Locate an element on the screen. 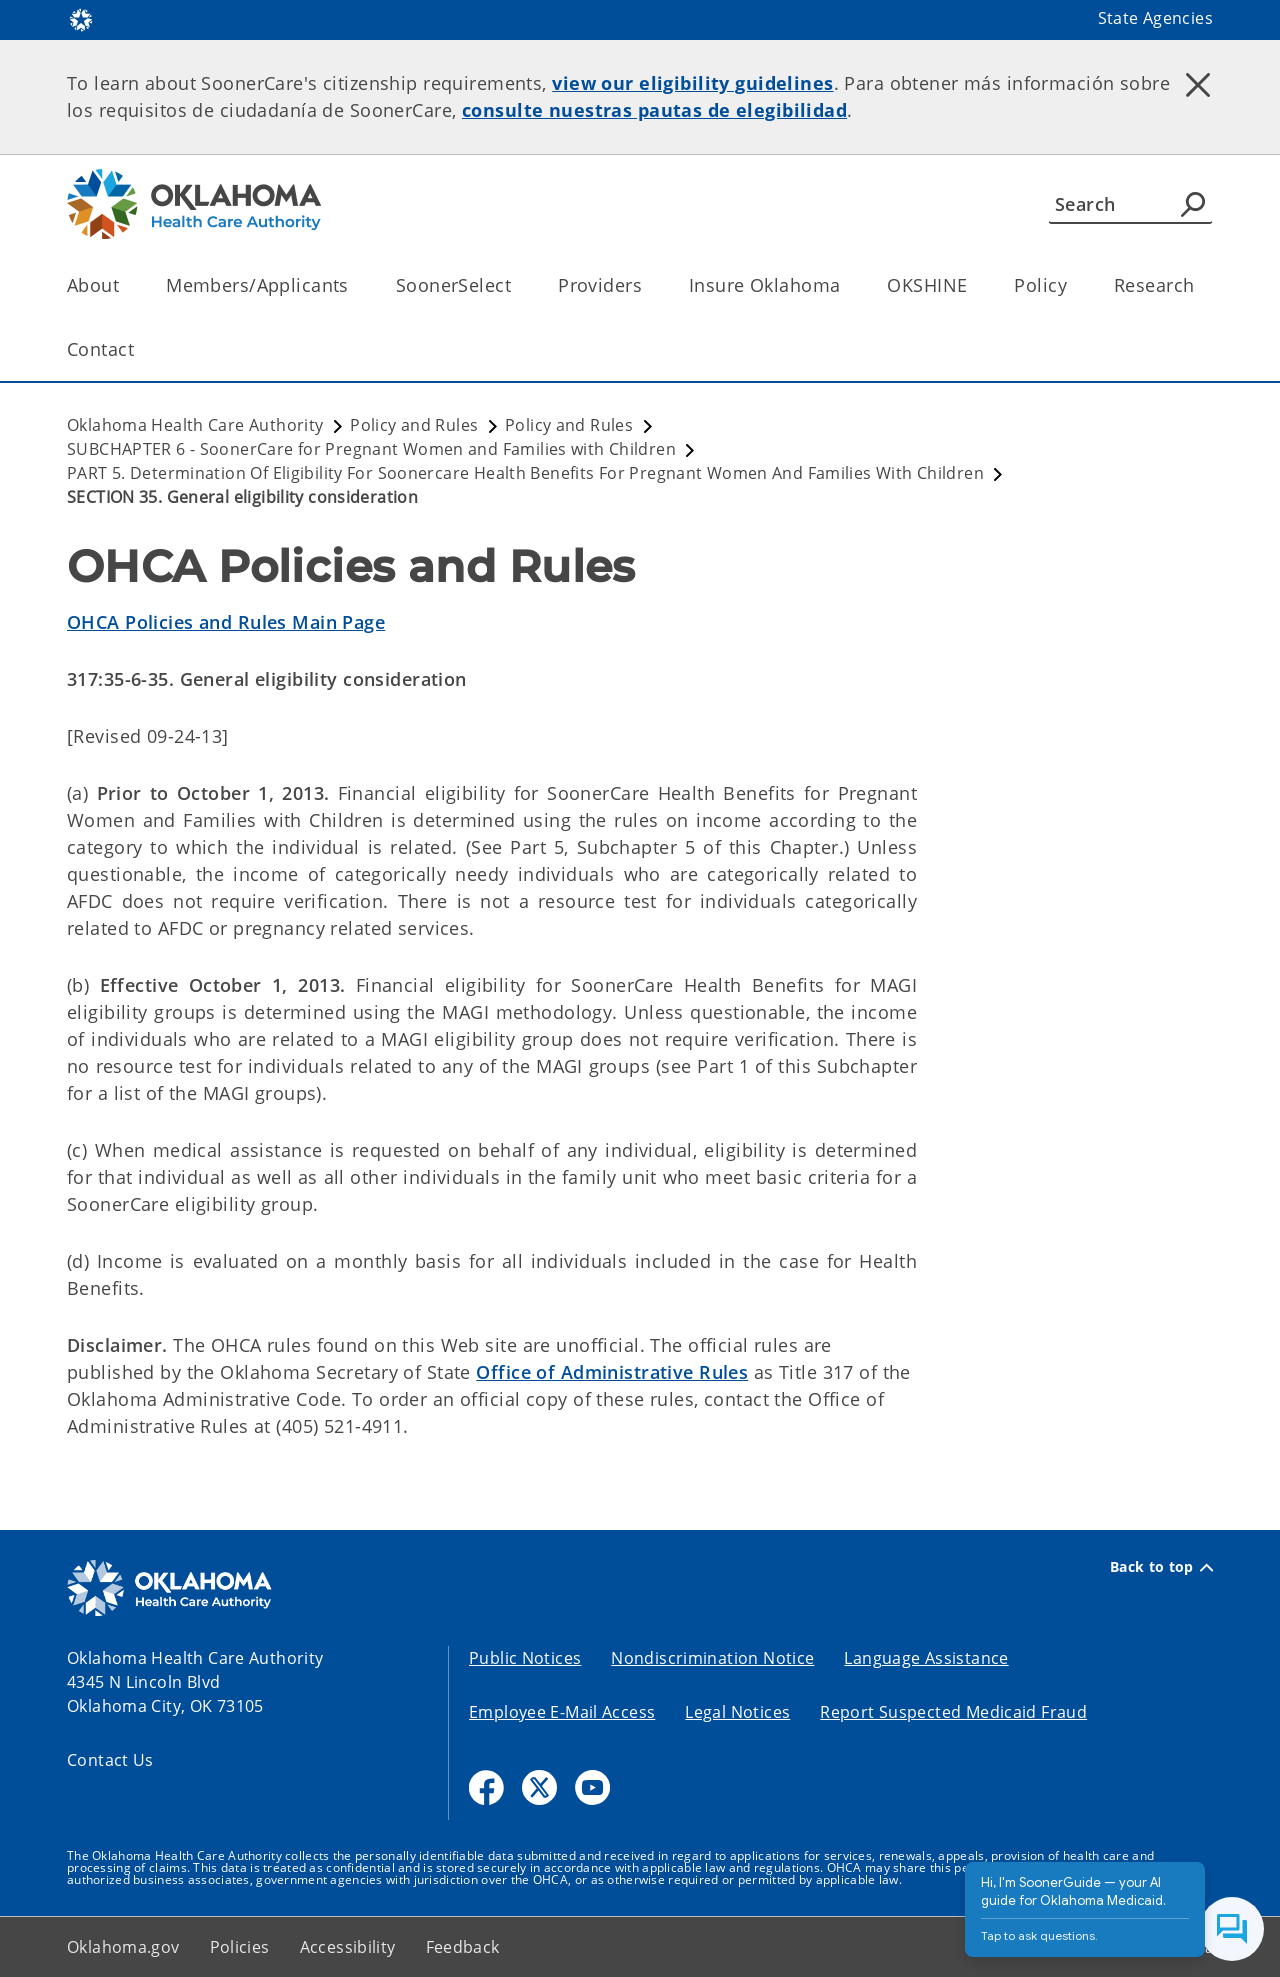 This screenshot has height=1977, width=1280. [Oklahoma.gov Home] is located at coordinates (81, 18).